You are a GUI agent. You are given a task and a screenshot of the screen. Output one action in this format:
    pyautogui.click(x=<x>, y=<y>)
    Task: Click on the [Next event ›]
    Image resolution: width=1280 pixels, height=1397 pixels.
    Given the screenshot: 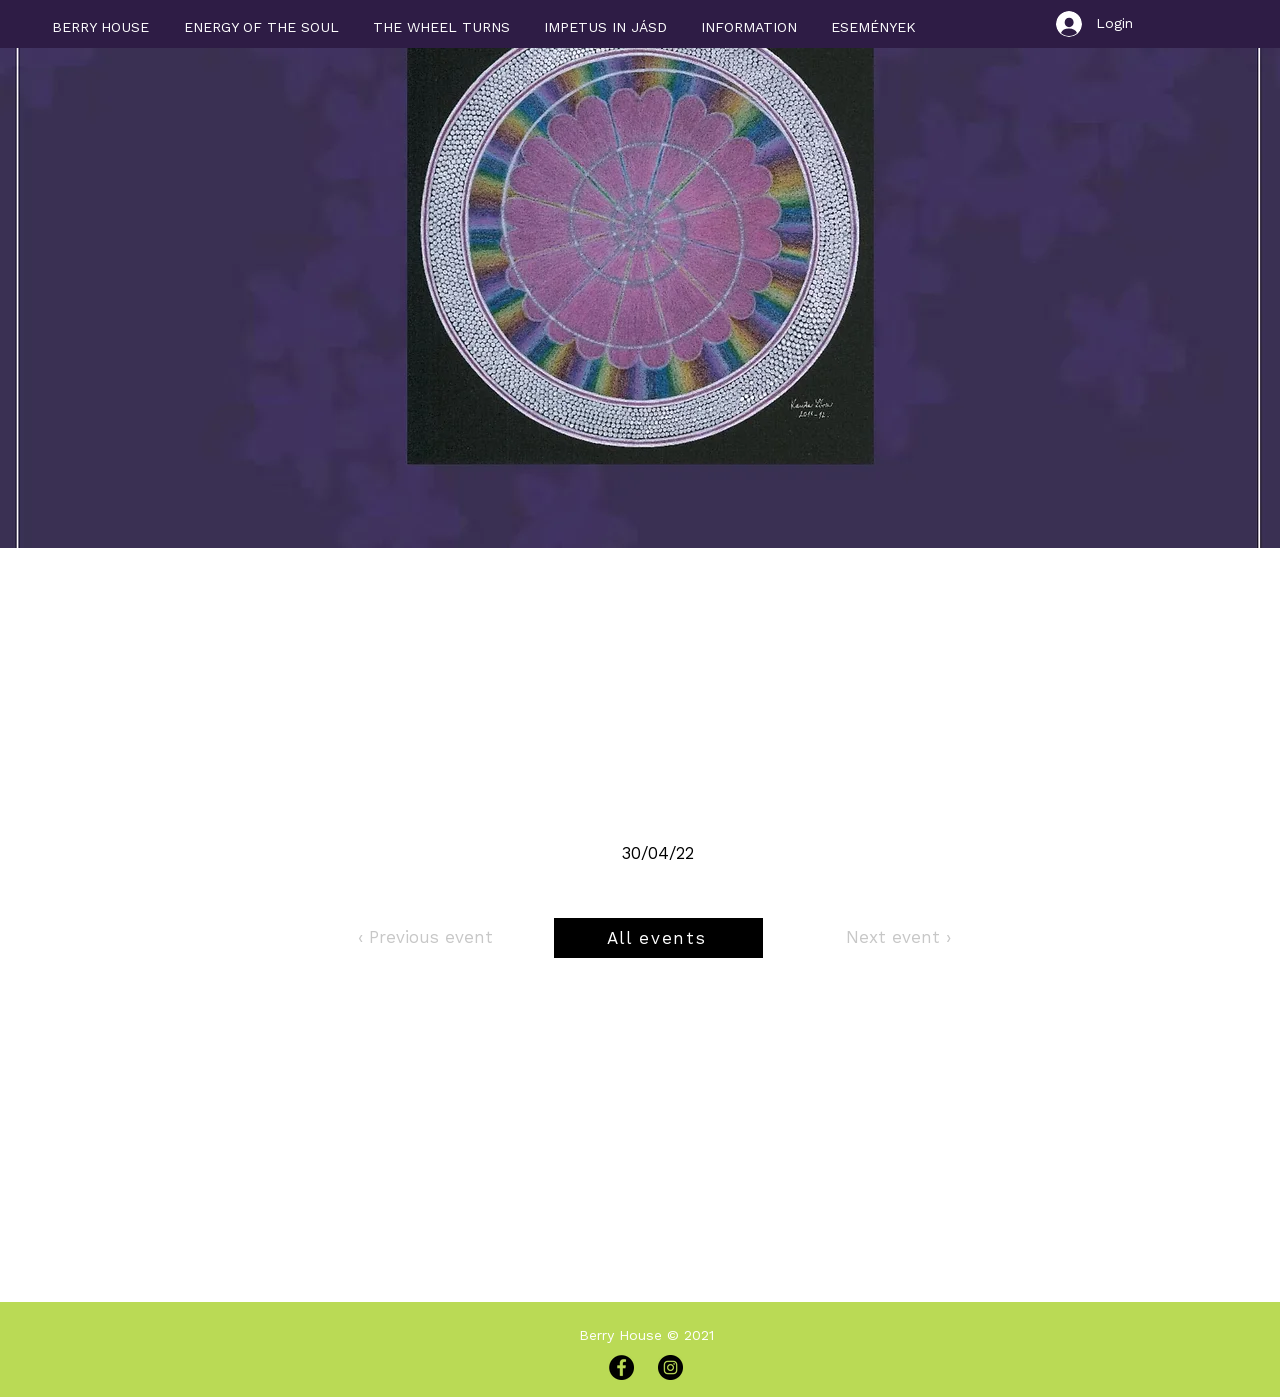 What is the action you would take?
    pyautogui.click(x=898, y=938)
    